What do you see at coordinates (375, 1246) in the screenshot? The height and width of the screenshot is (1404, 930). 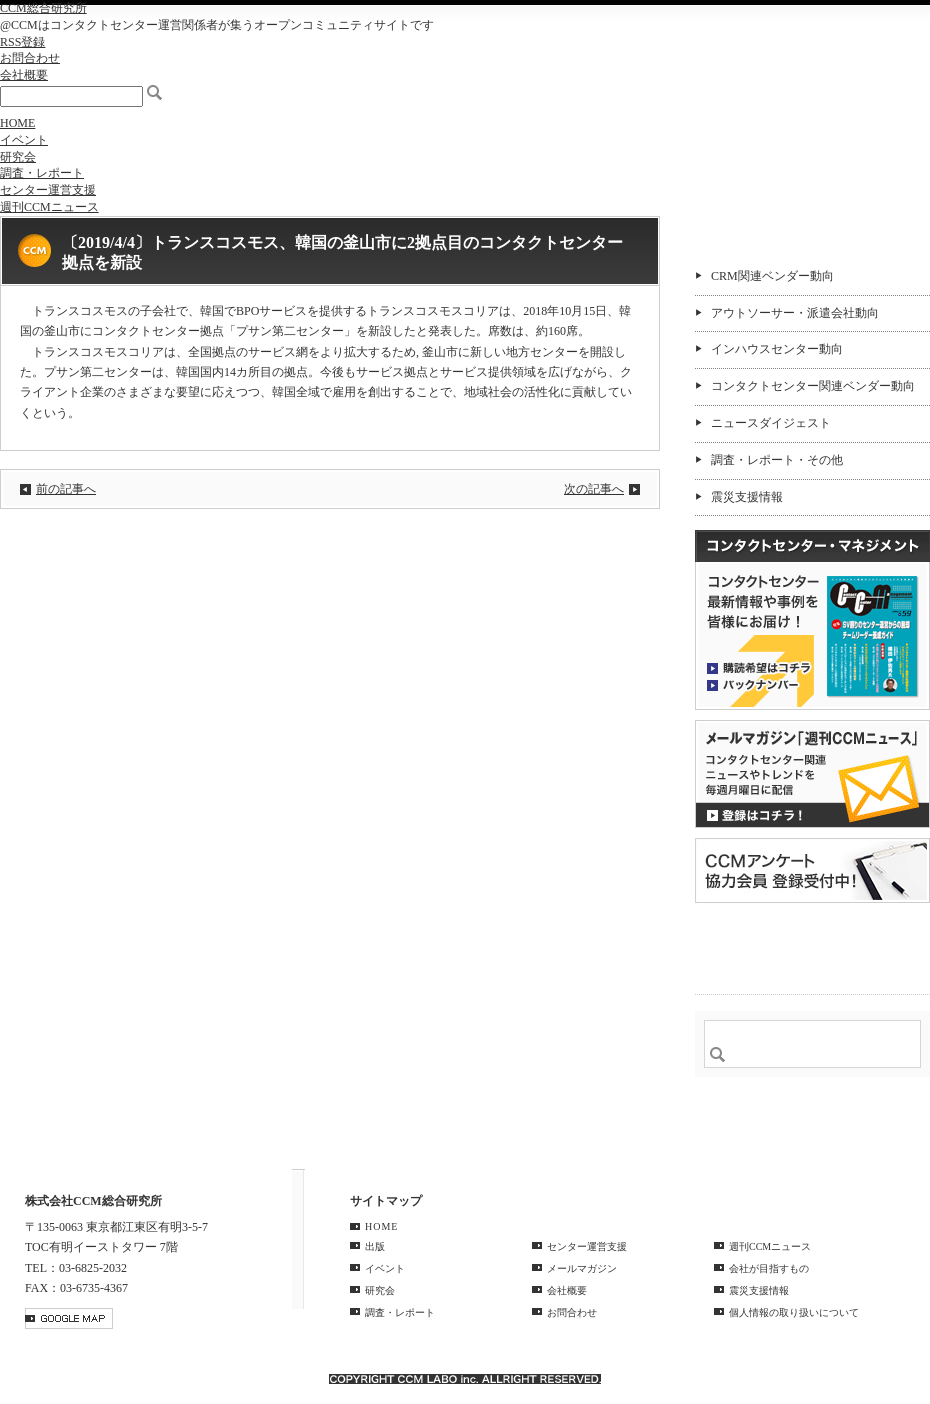 I see `出版` at bounding box center [375, 1246].